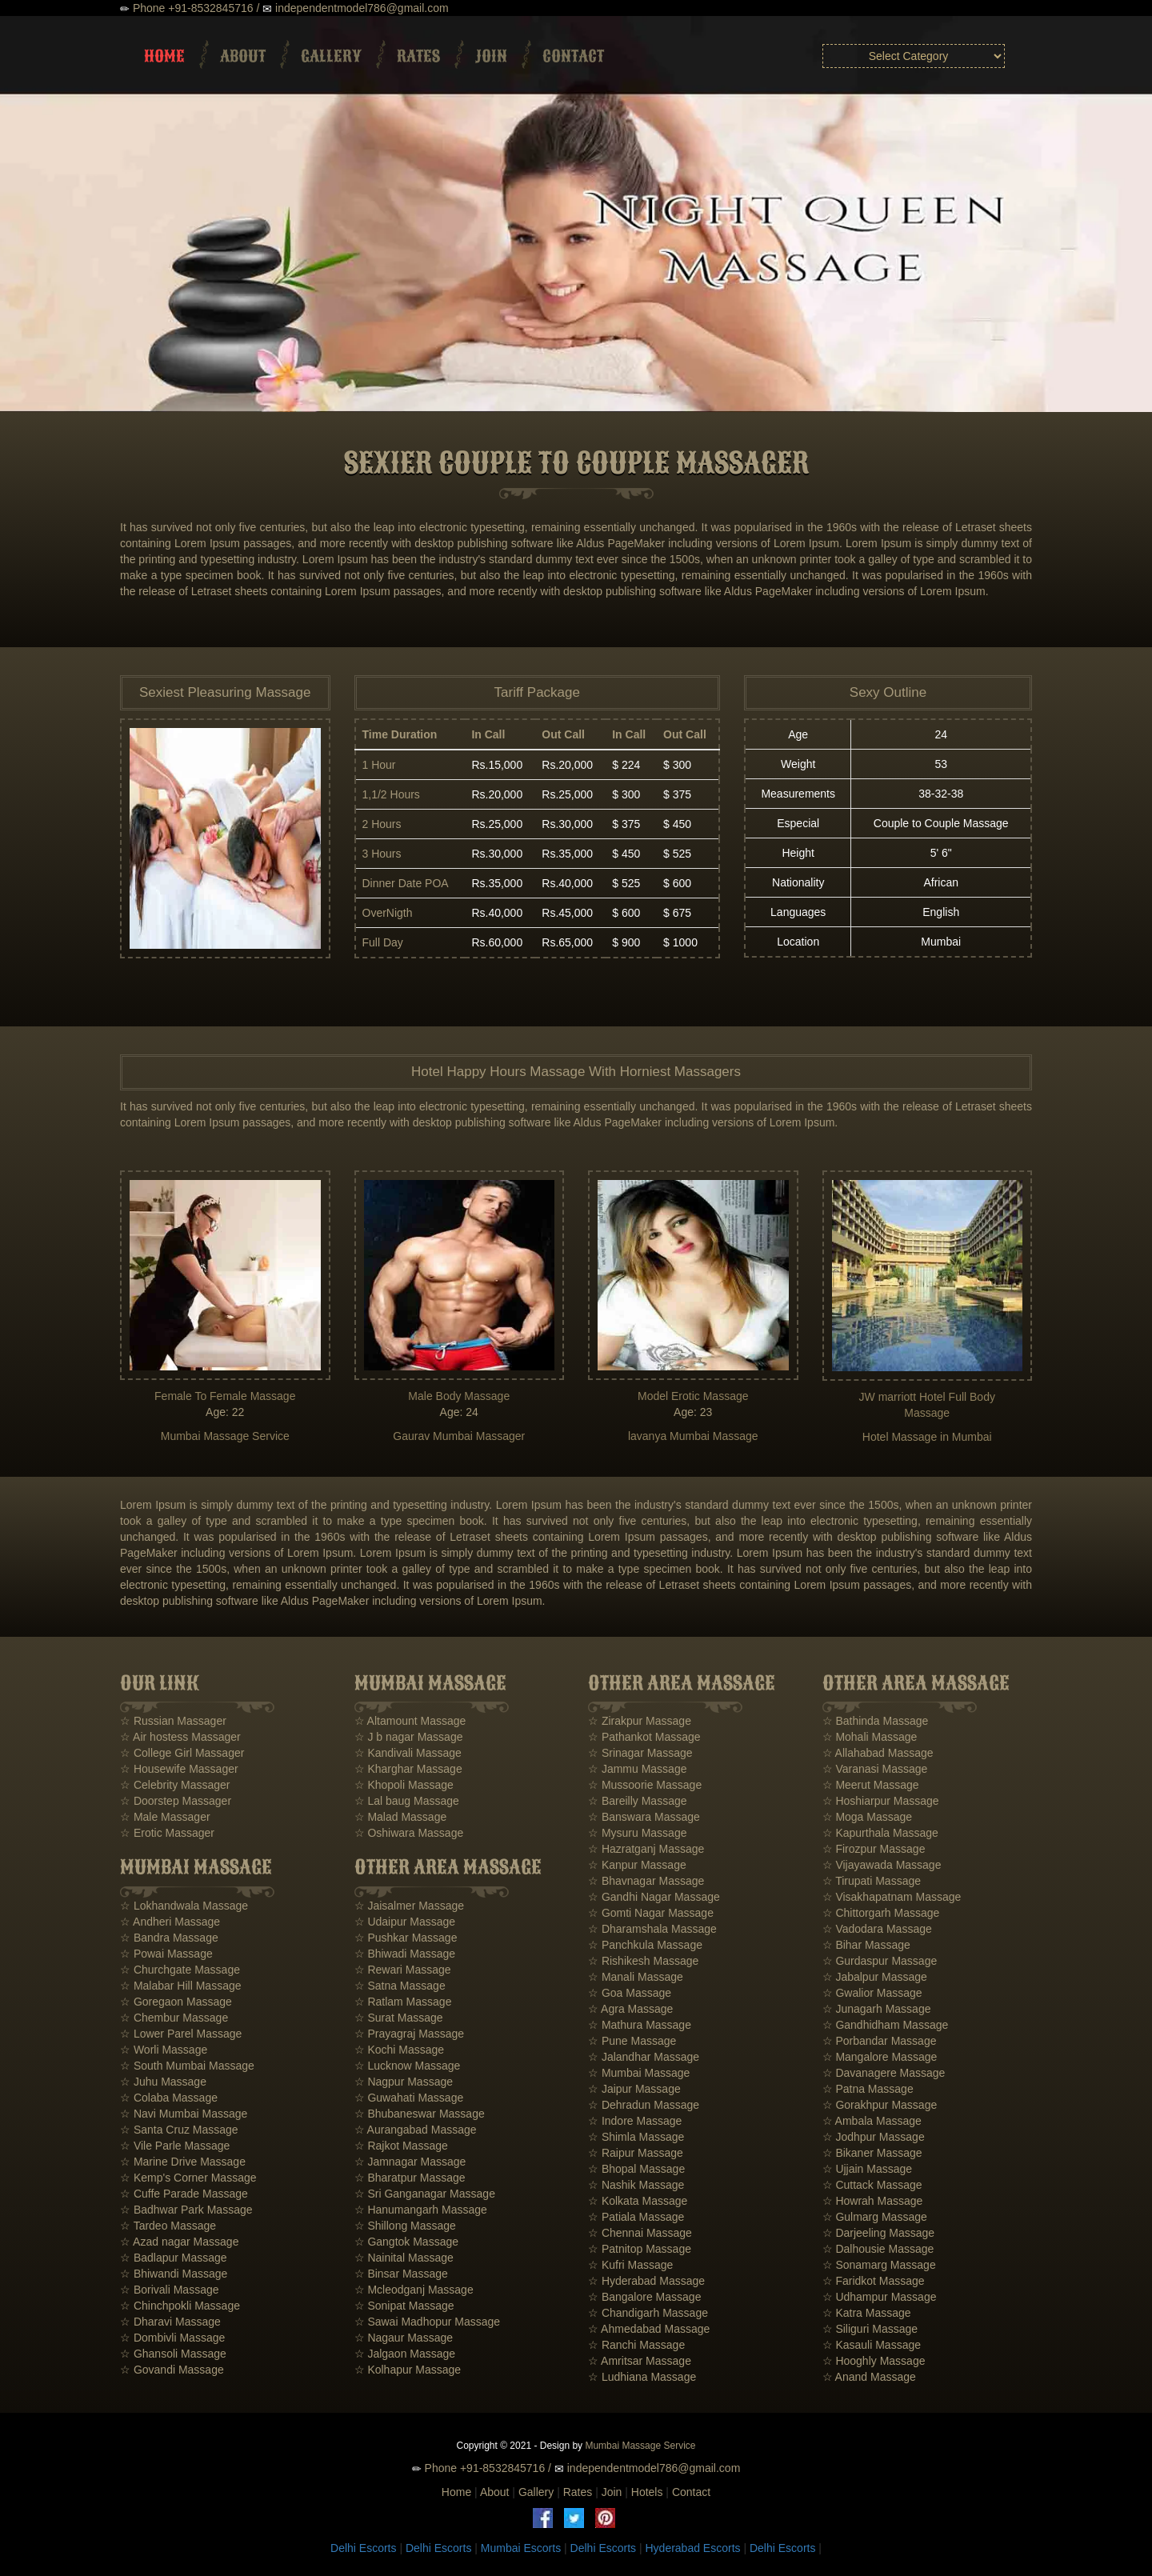 The image size is (1152, 2576). I want to click on ☆ Khopoli Massage, so click(404, 1784).